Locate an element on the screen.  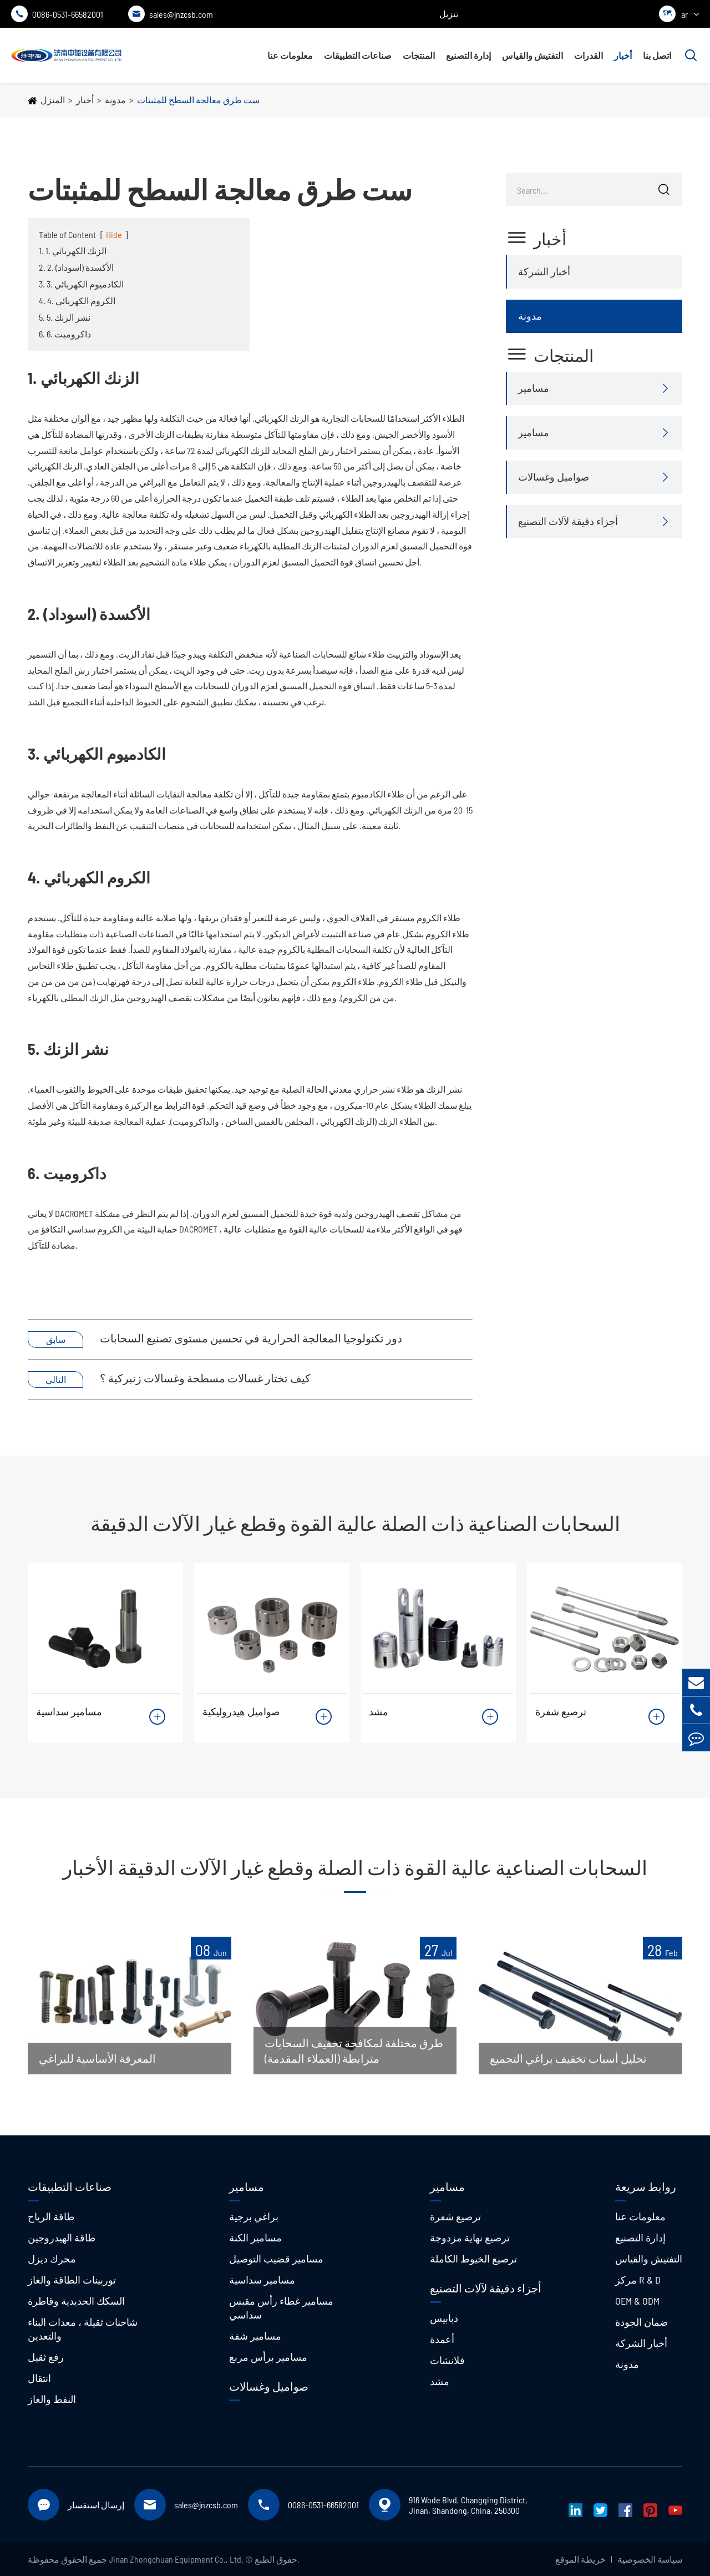
0086-0531-66582001 is located at coordinates (57, 14).